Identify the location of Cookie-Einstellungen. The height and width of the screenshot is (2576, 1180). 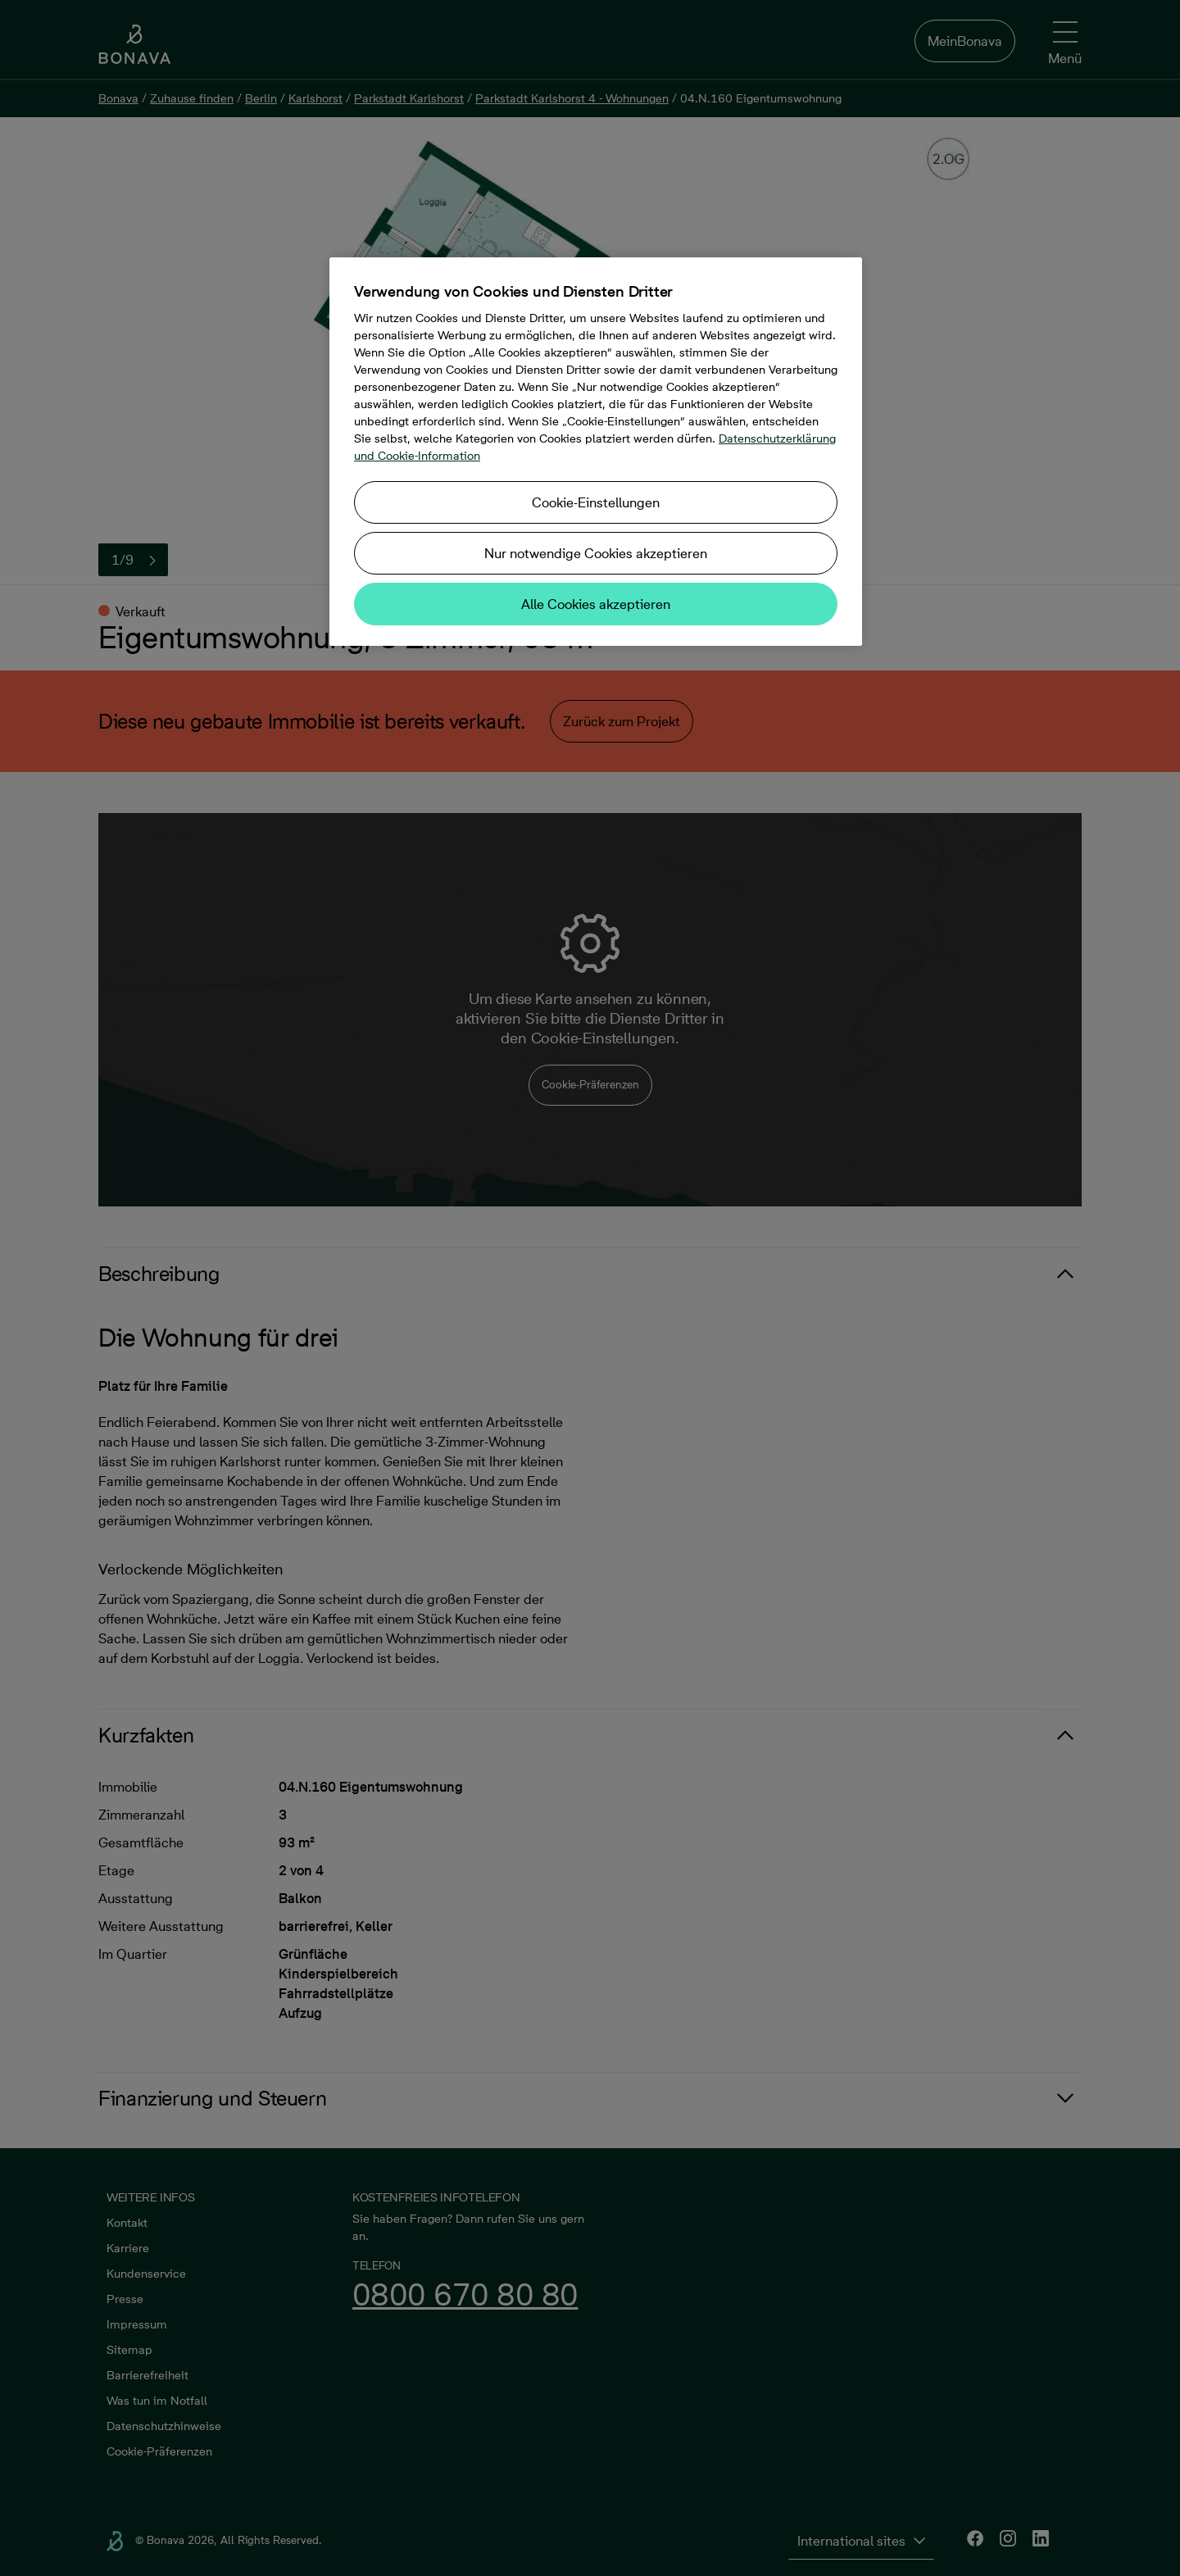
(596, 502).